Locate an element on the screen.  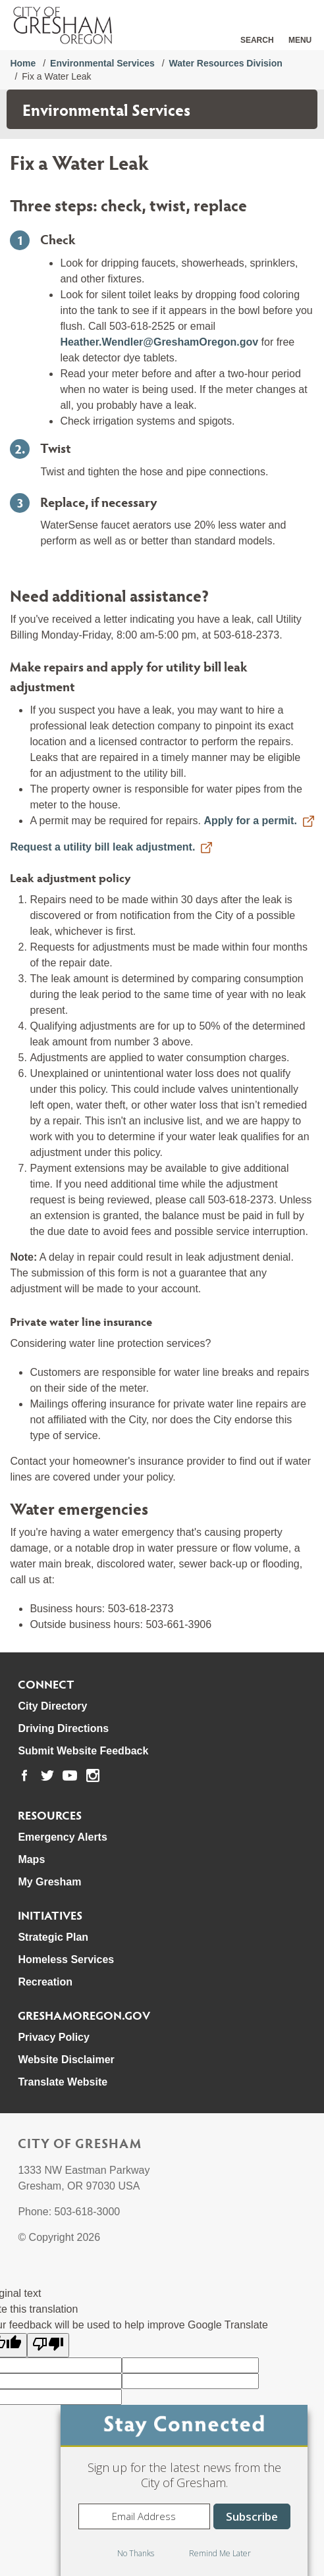
City Directory is located at coordinates (52, 1706).